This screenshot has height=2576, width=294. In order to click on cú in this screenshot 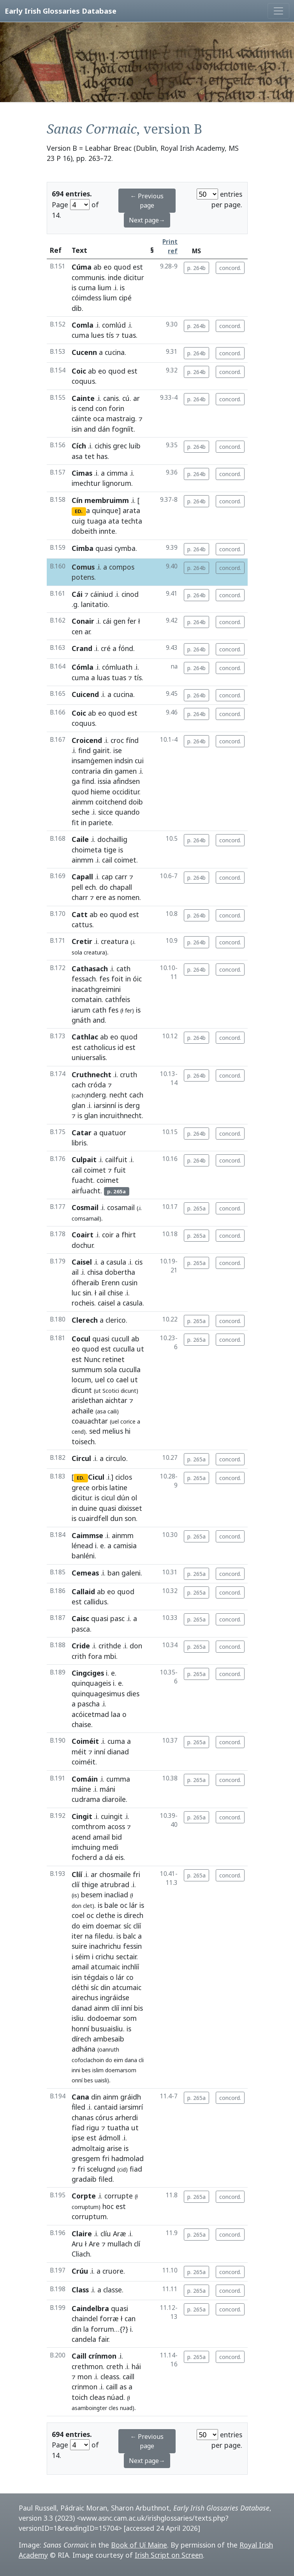, I will do `click(126, 398)`.